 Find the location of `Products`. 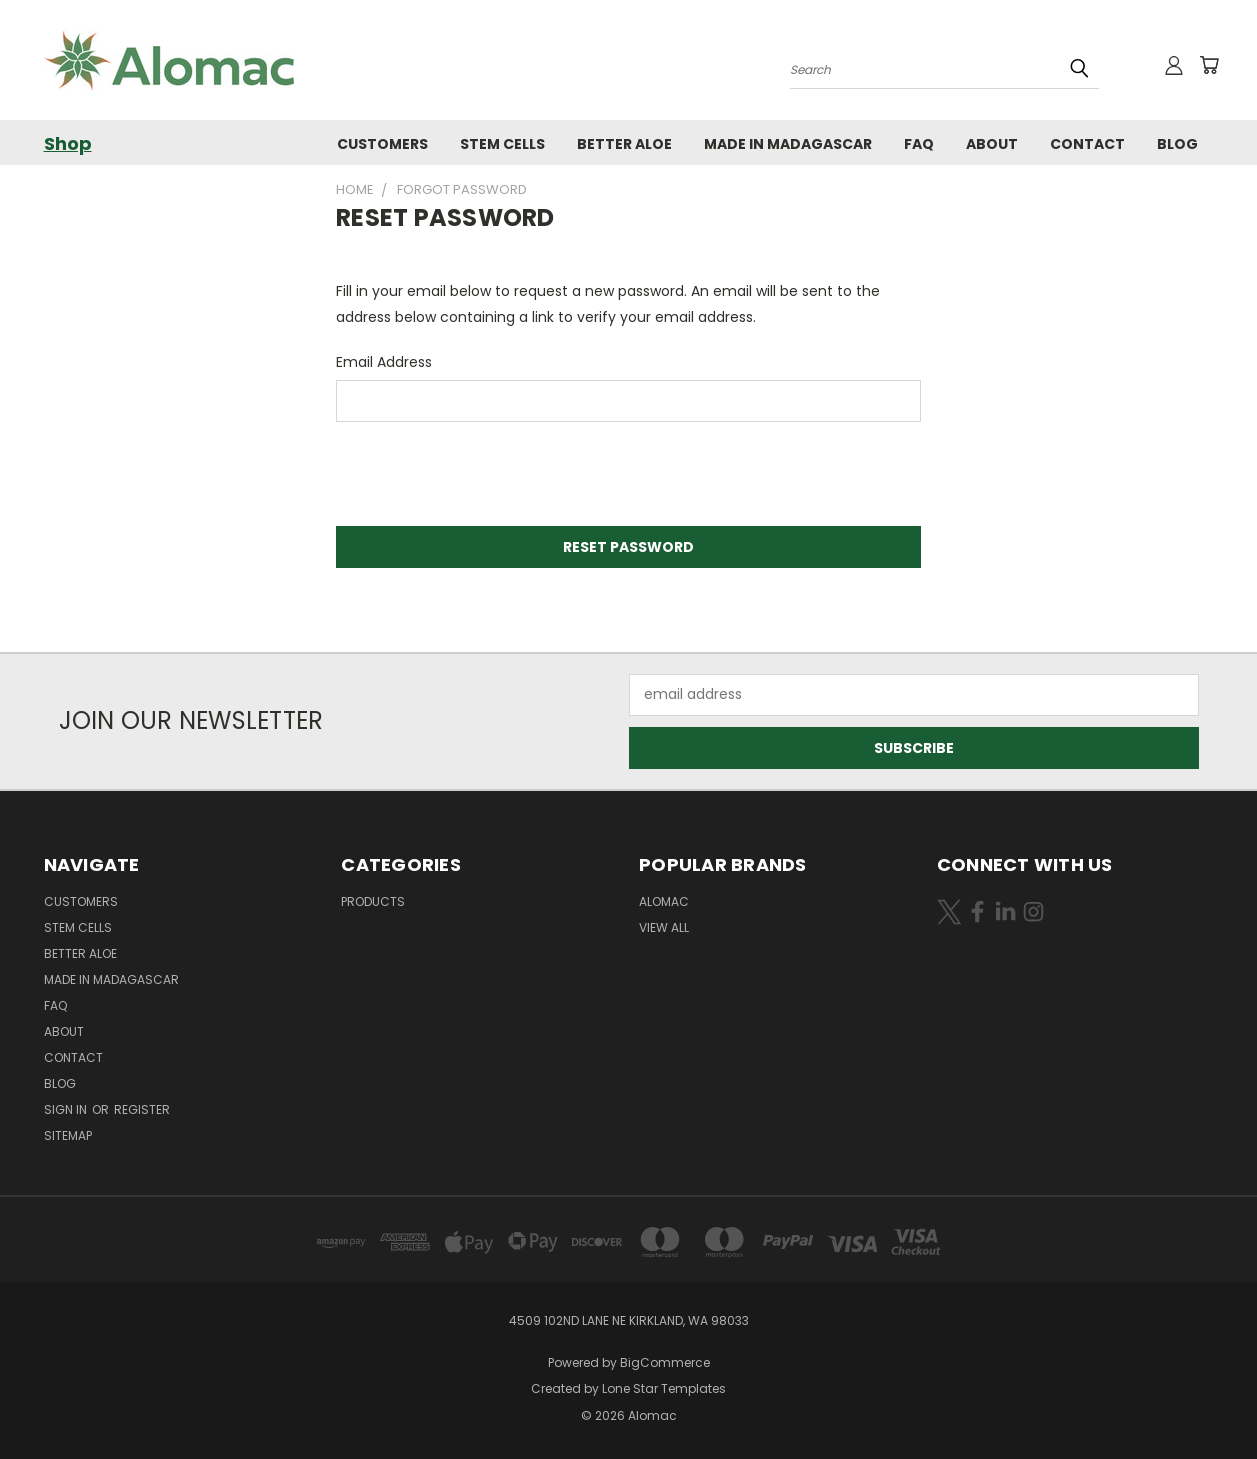

Products is located at coordinates (373, 901).